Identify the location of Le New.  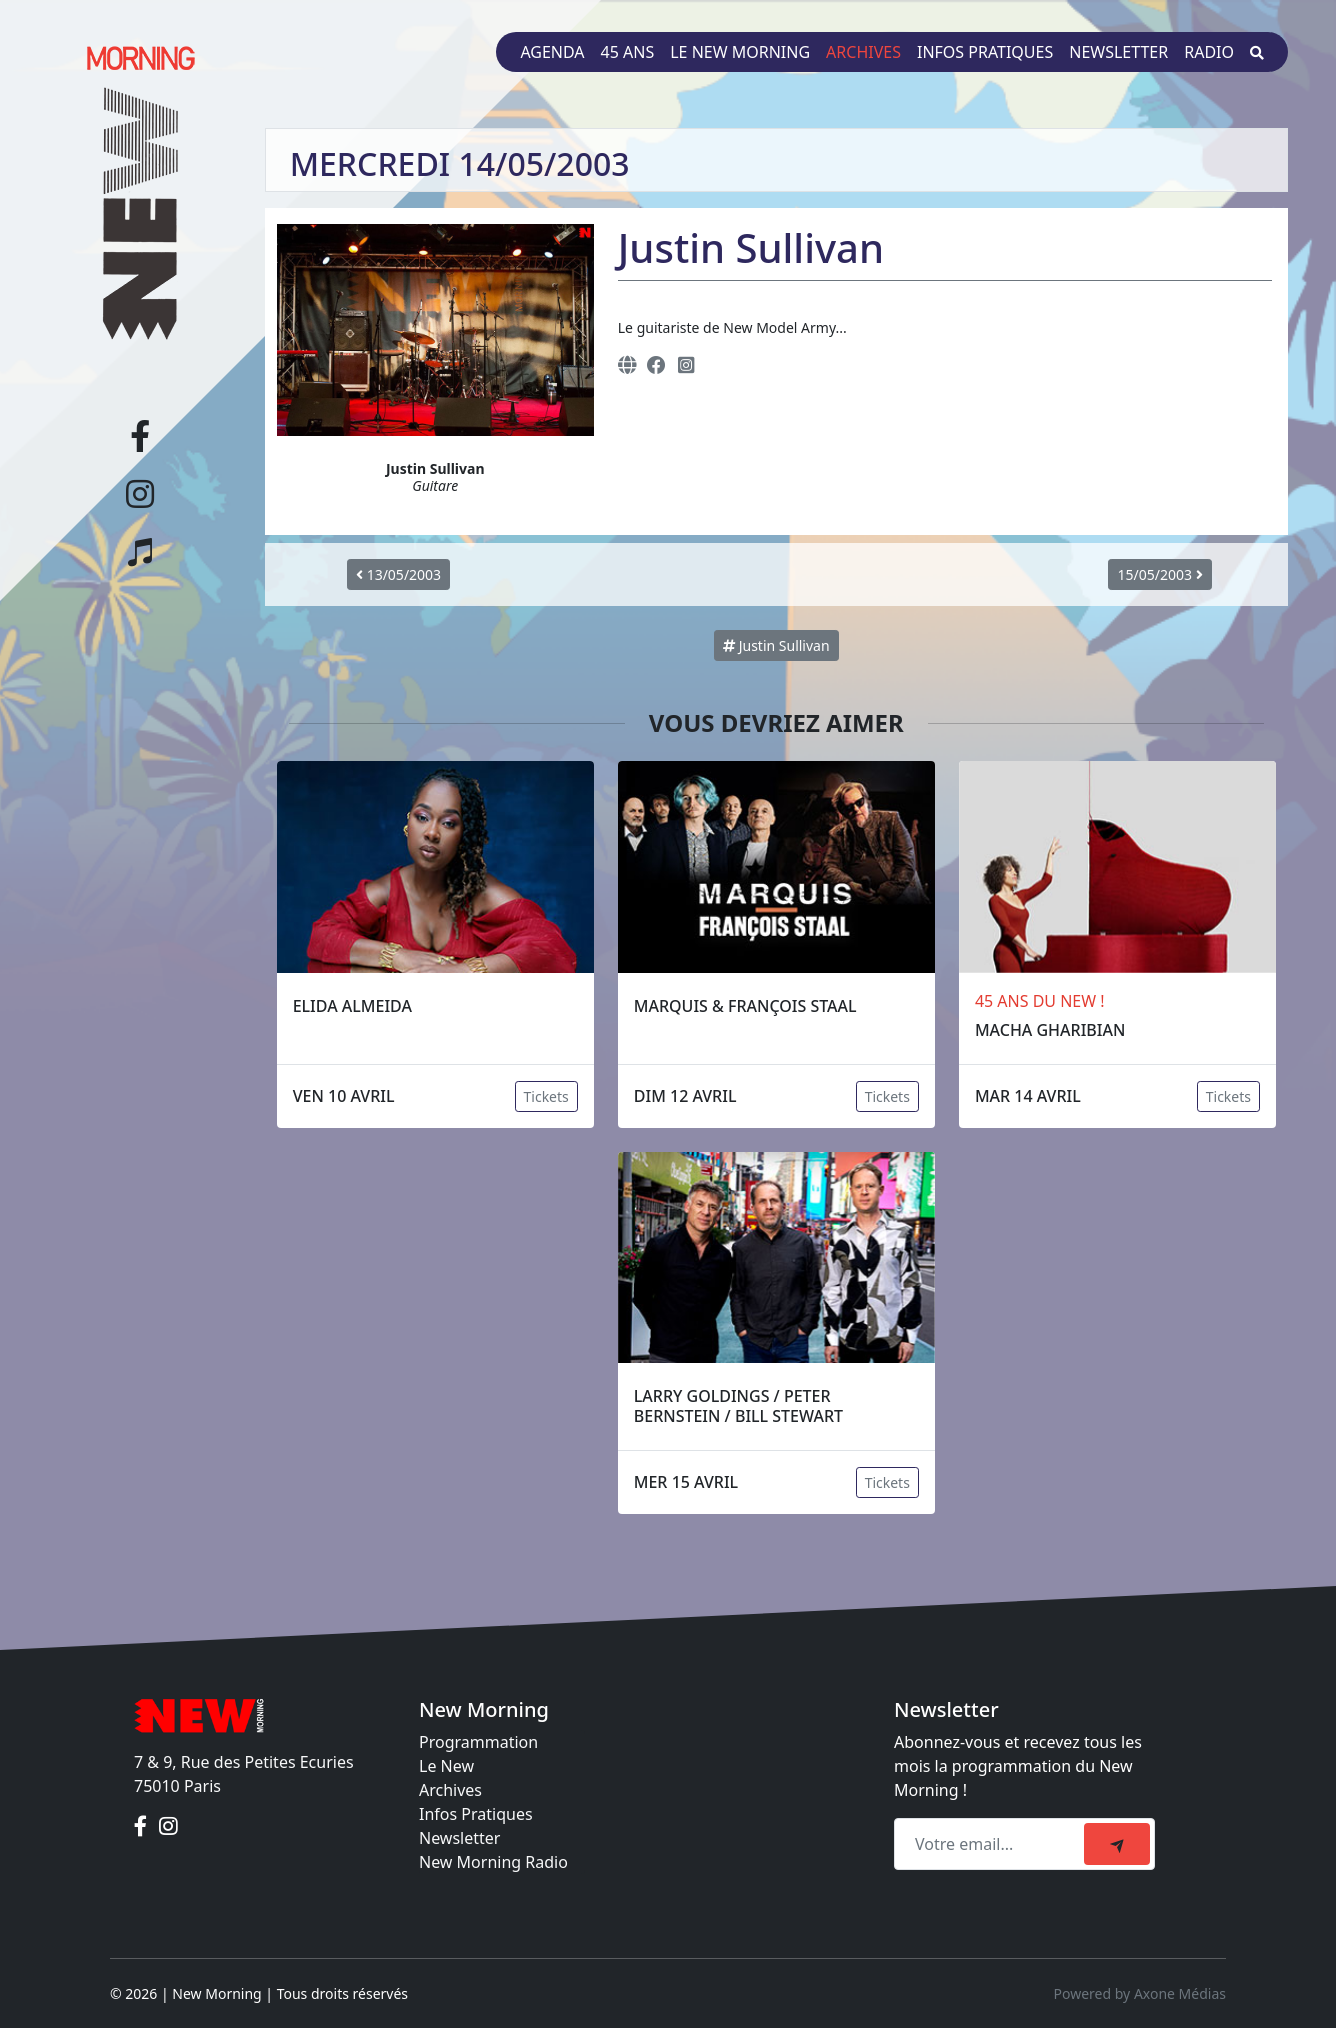
(446, 1766).